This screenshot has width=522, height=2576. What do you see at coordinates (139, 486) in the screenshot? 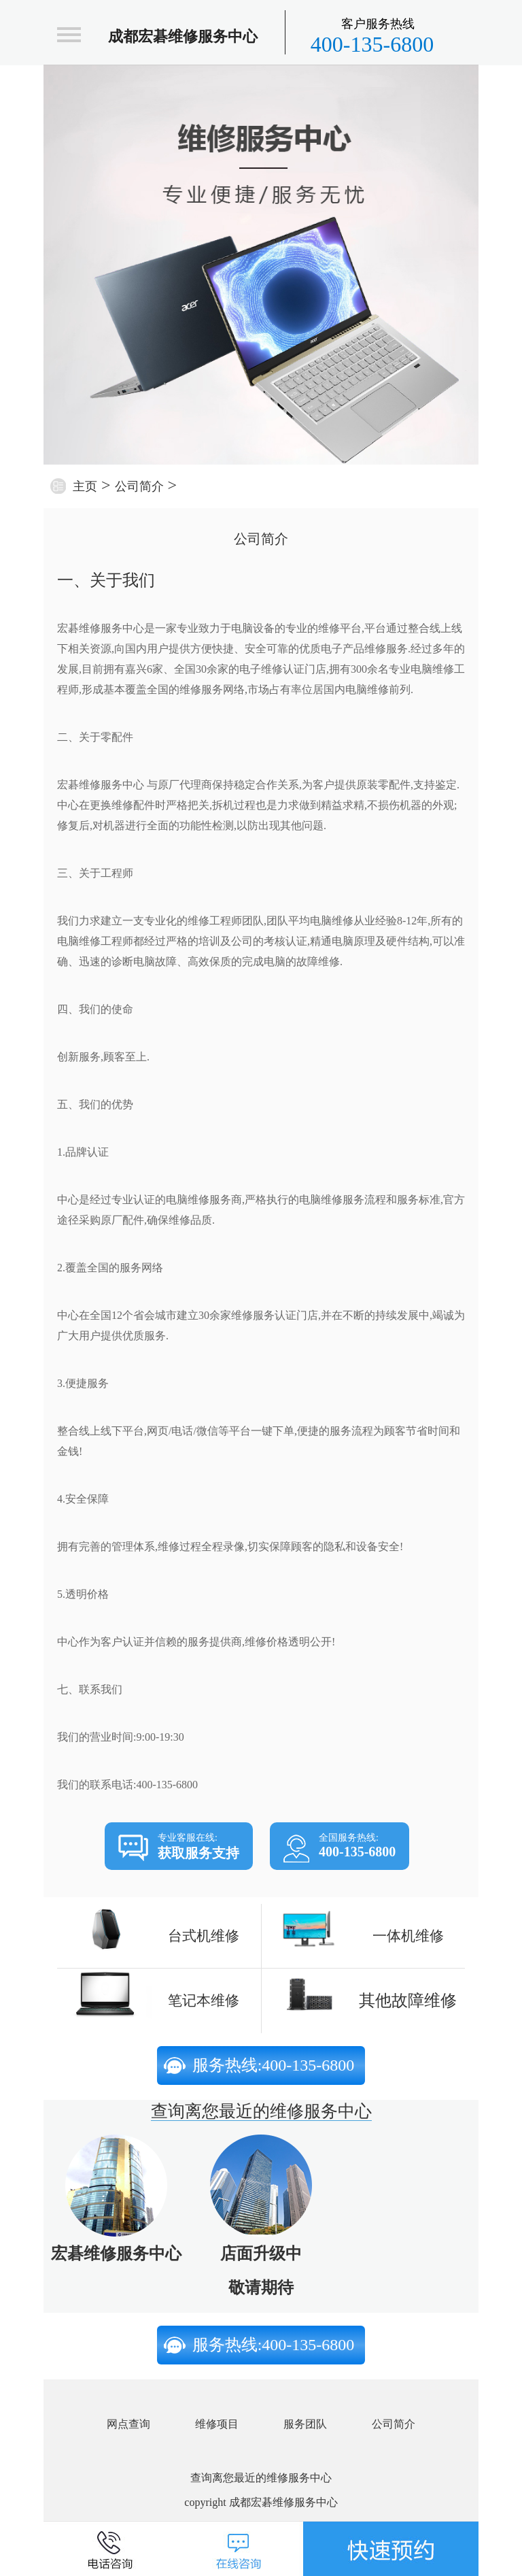
I see `公司简介` at bounding box center [139, 486].